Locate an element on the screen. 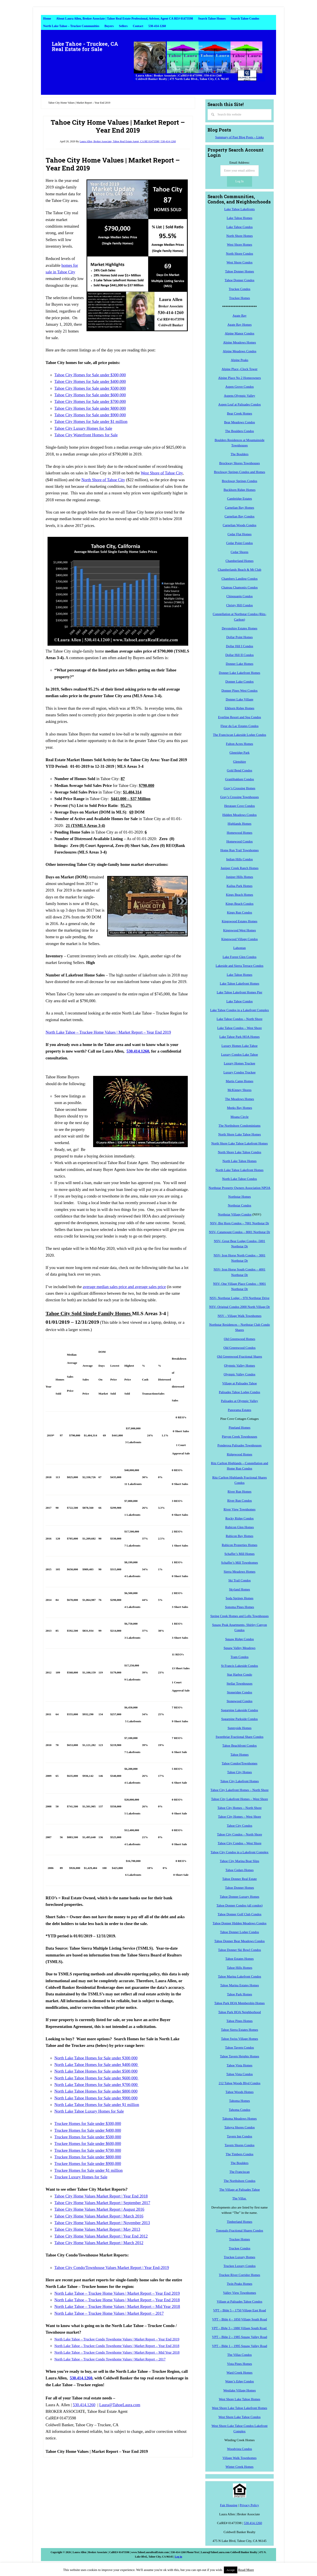 The height and width of the screenshot is (2576, 317). River Run Condos is located at coordinates (239, 1500).